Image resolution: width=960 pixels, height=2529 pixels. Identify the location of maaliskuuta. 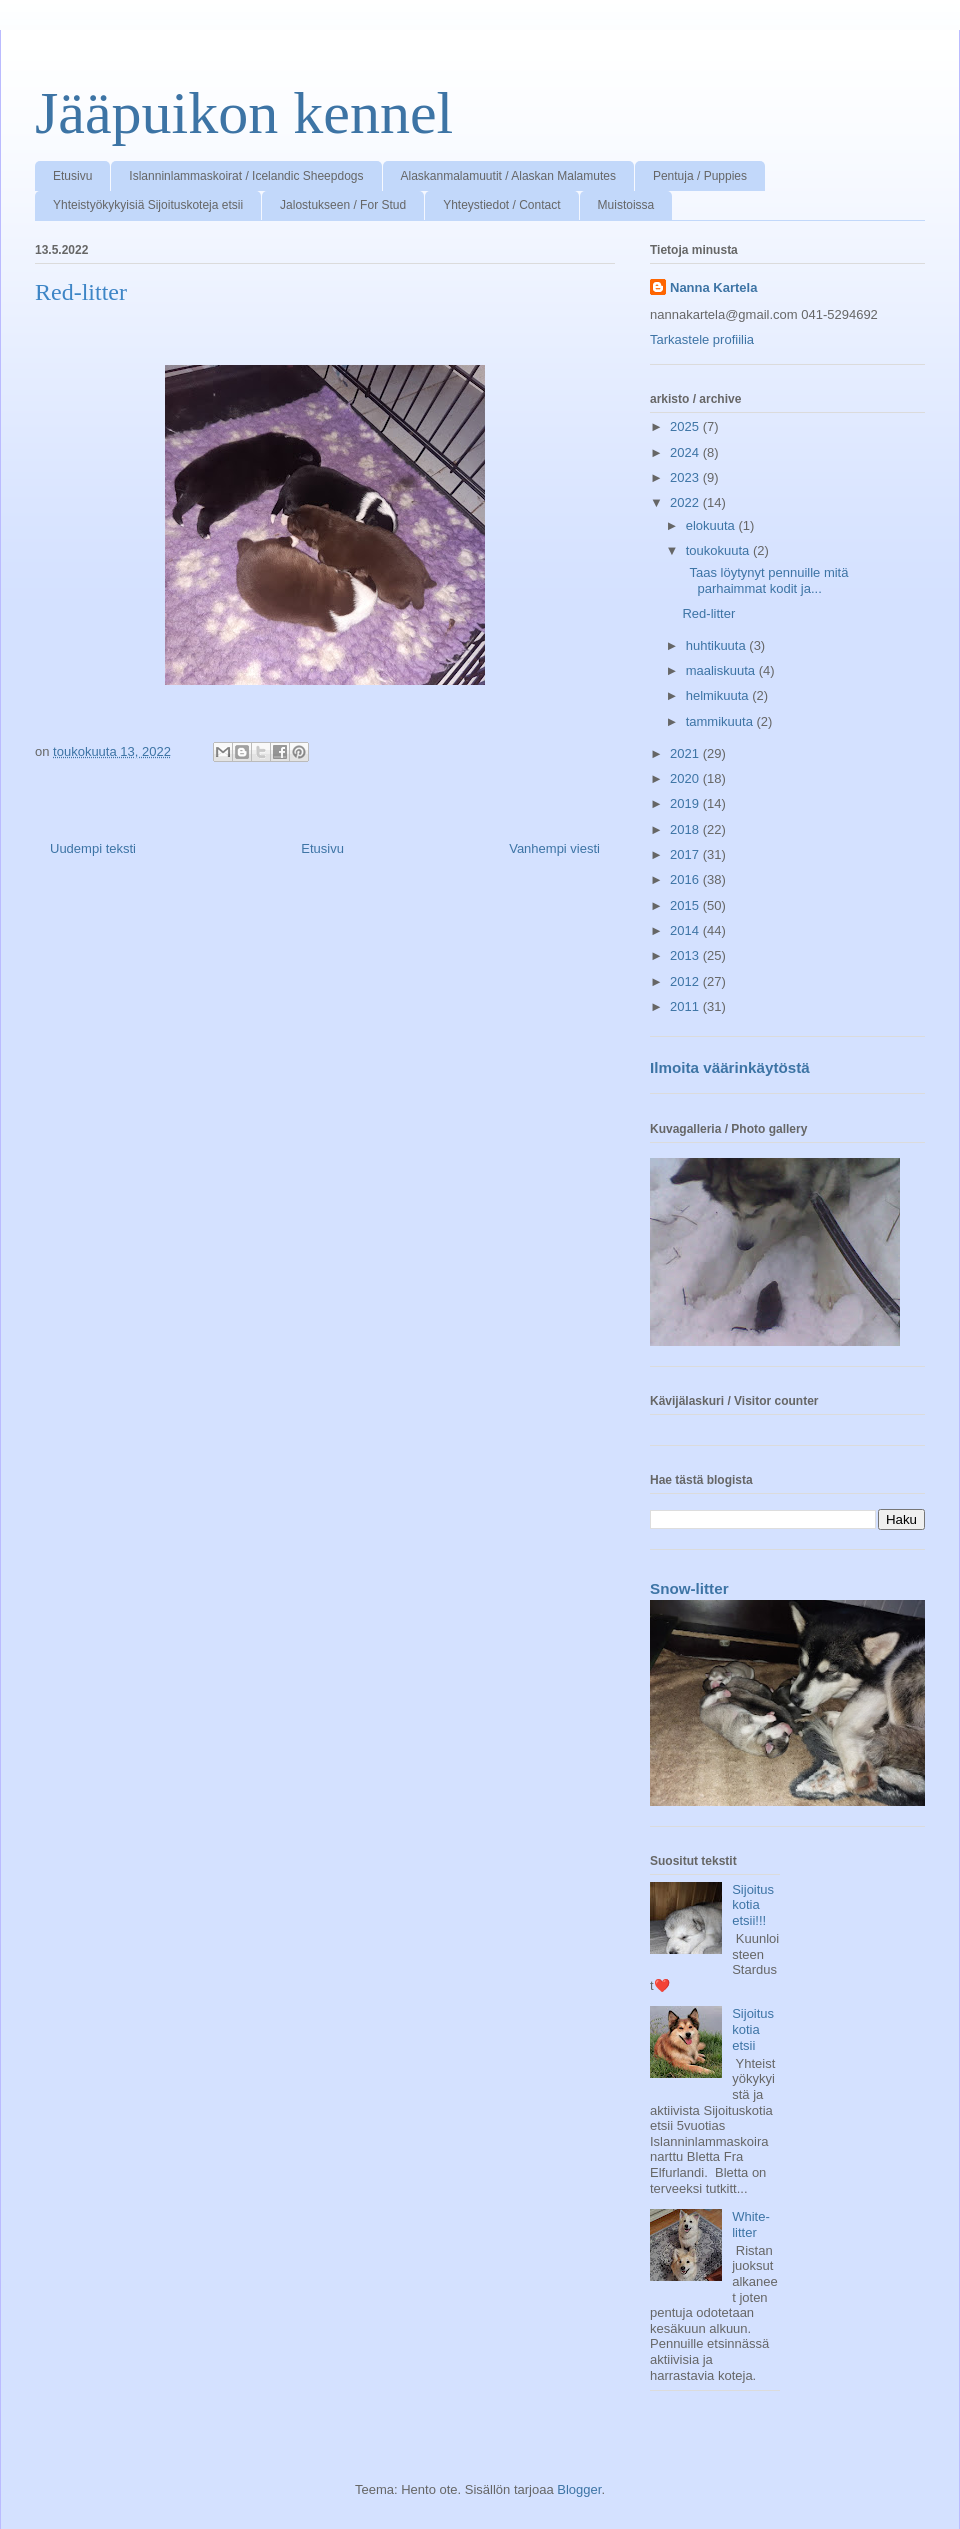
(722, 670).